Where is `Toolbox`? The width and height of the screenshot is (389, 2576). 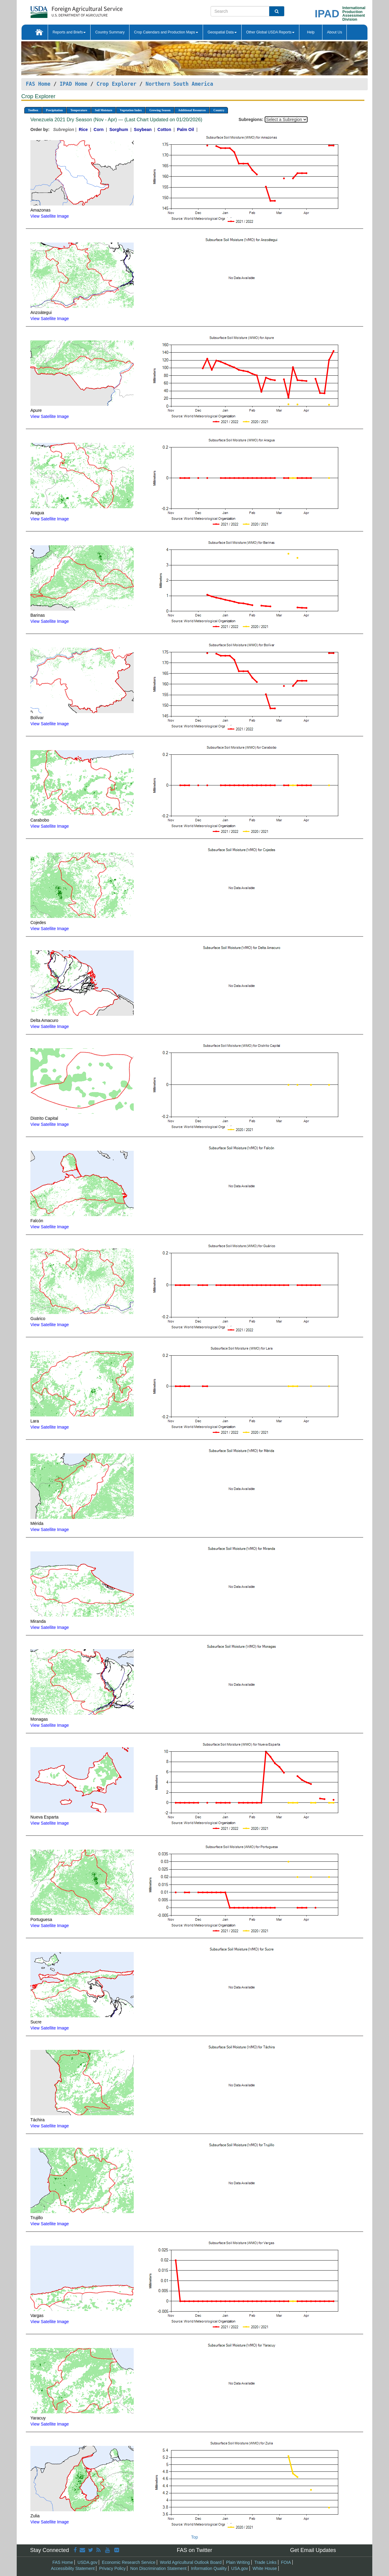 Toolbox is located at coordinates (33, 110).